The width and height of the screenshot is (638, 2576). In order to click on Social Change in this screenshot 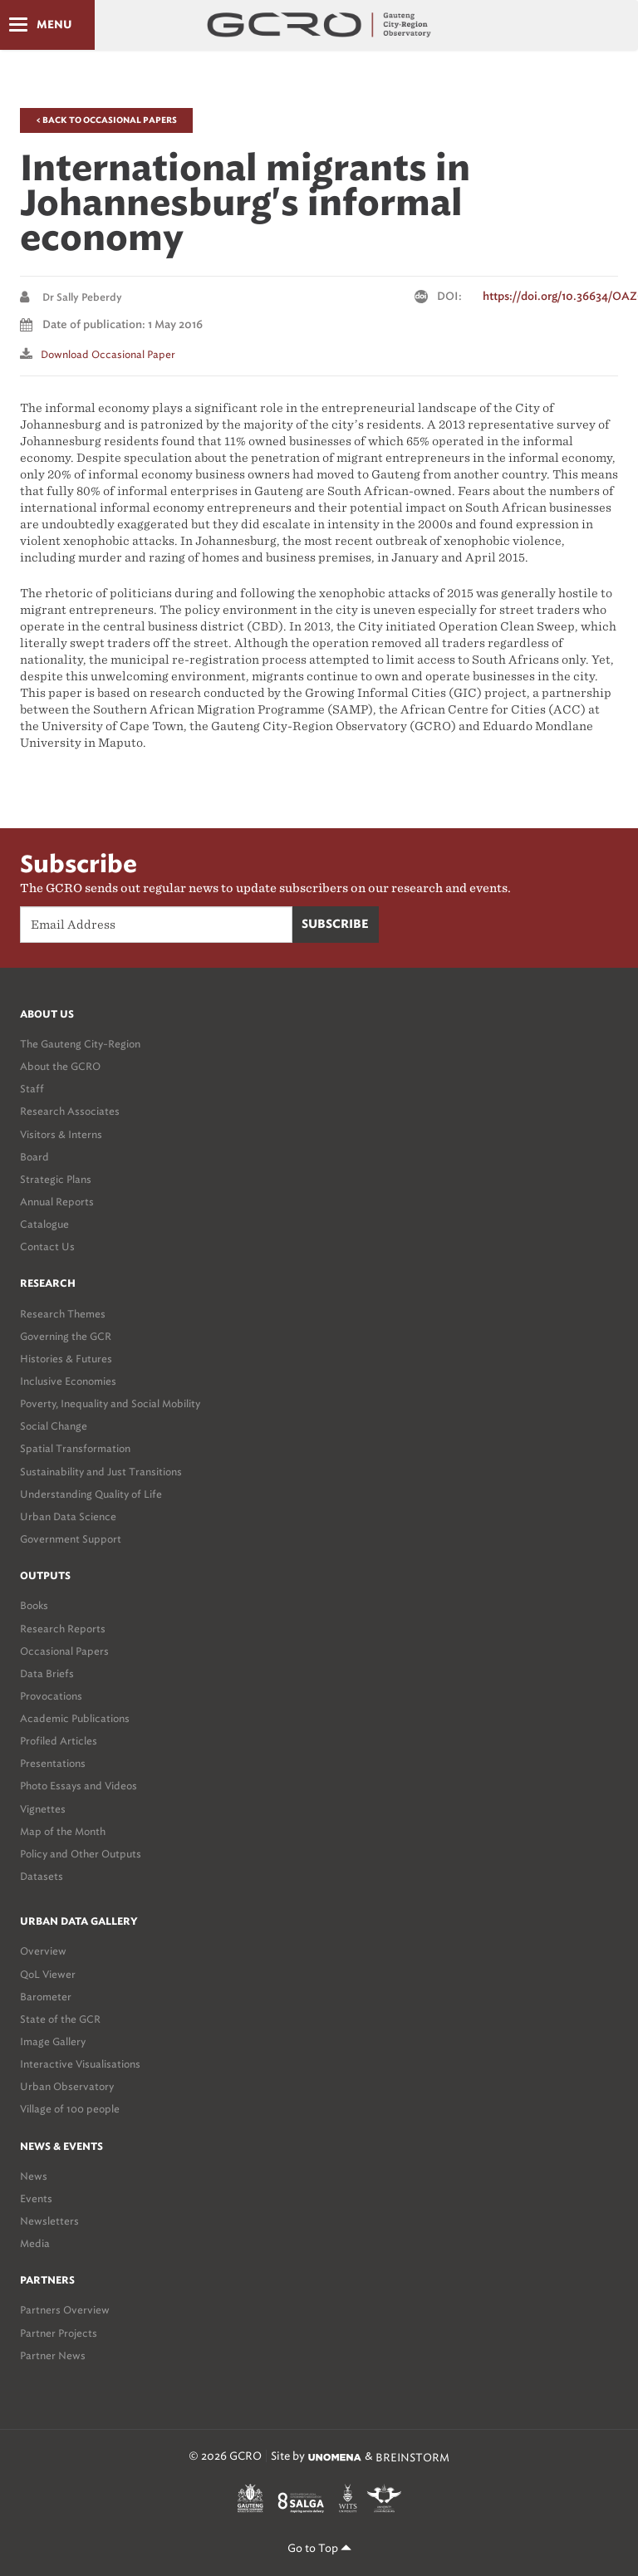, I will do `click(53, 1426)`.